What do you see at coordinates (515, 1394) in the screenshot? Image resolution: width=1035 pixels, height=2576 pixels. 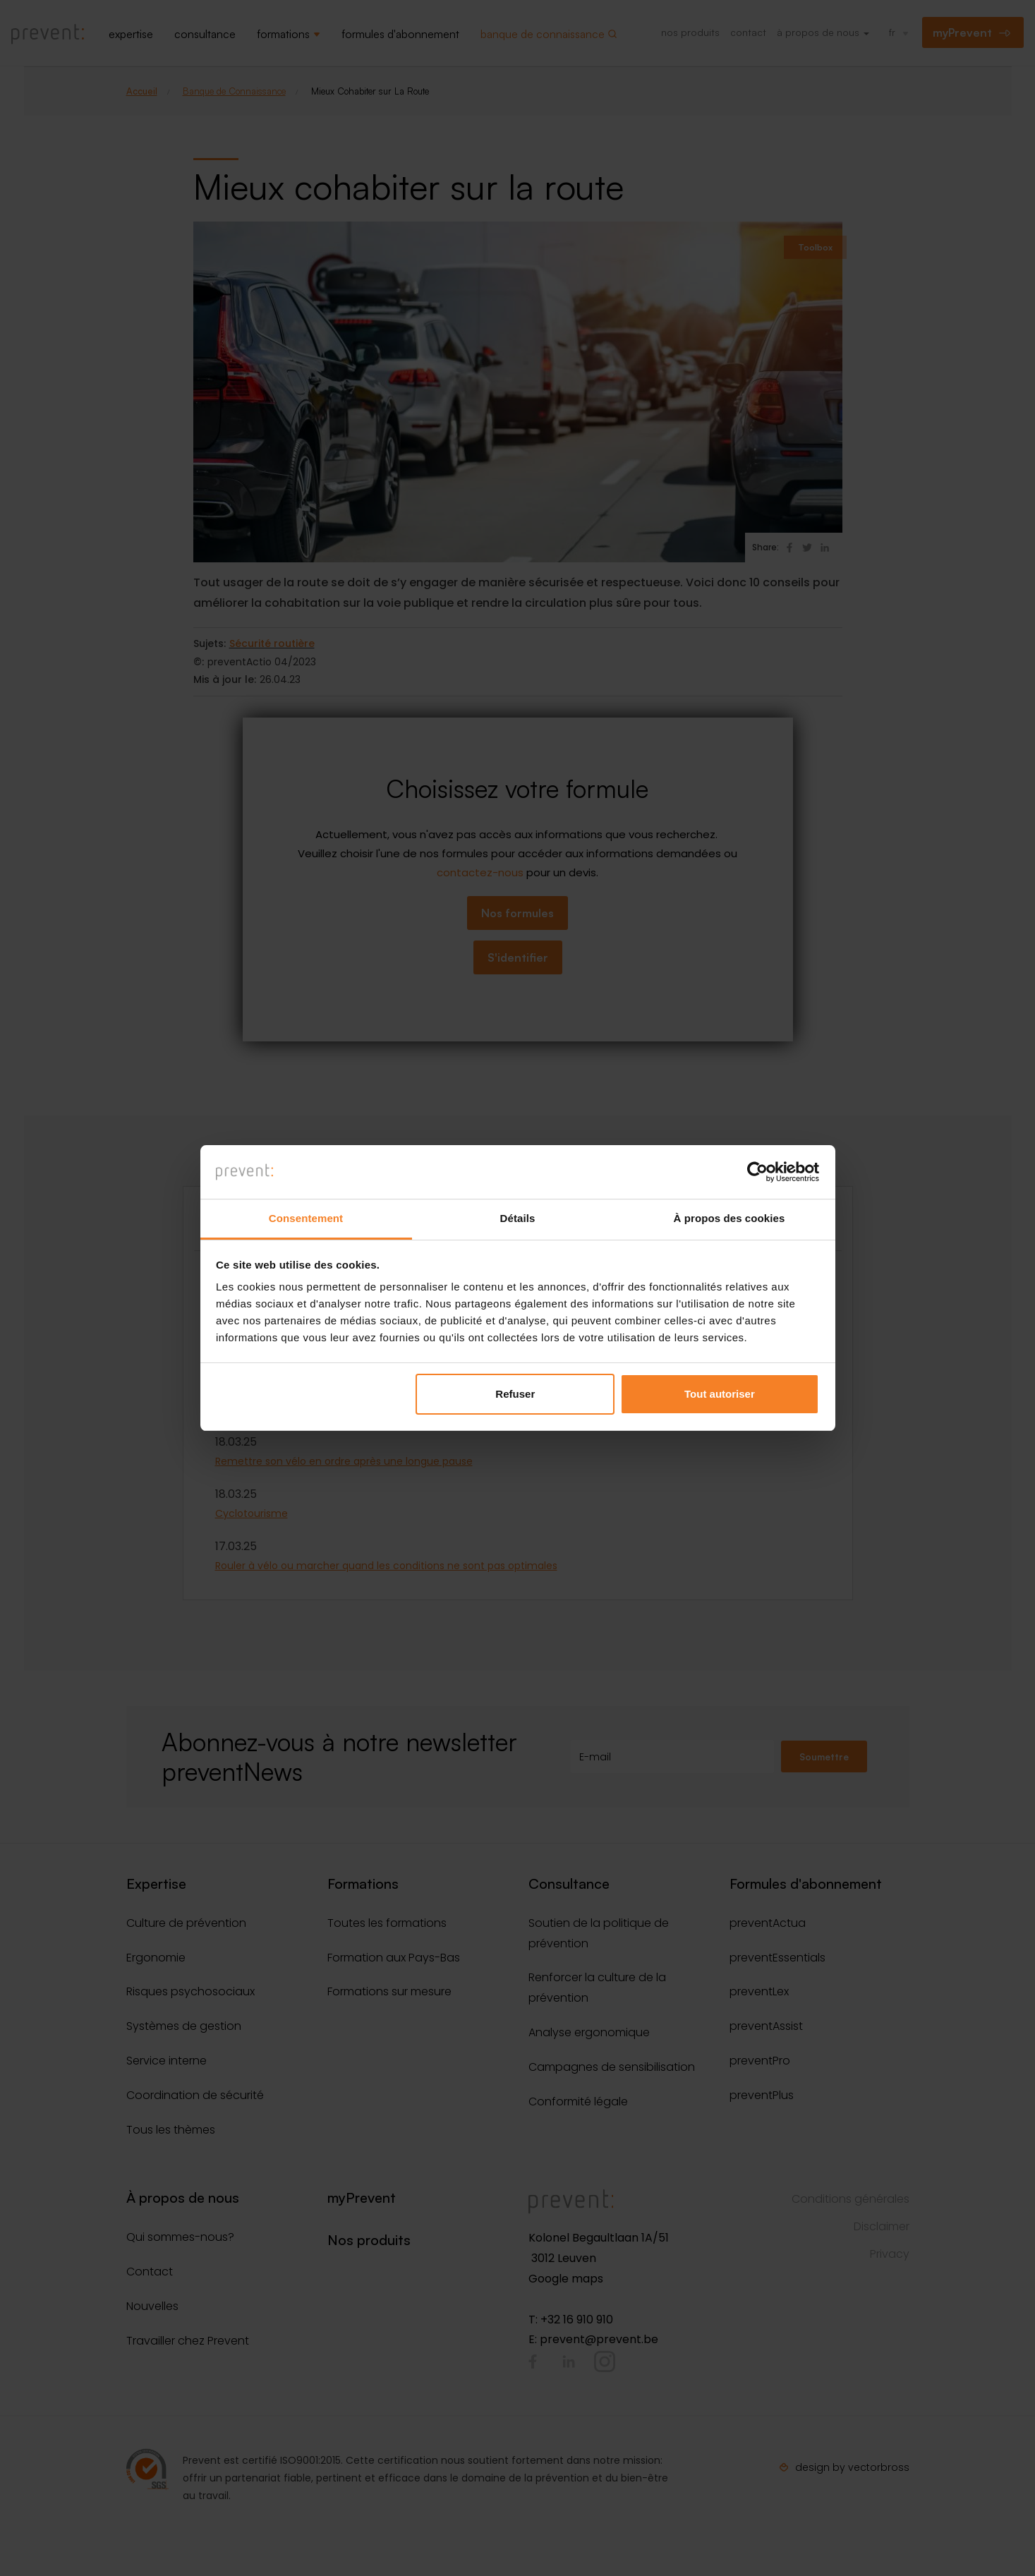 I see `Refuser` at bounding box center [515, 1394].